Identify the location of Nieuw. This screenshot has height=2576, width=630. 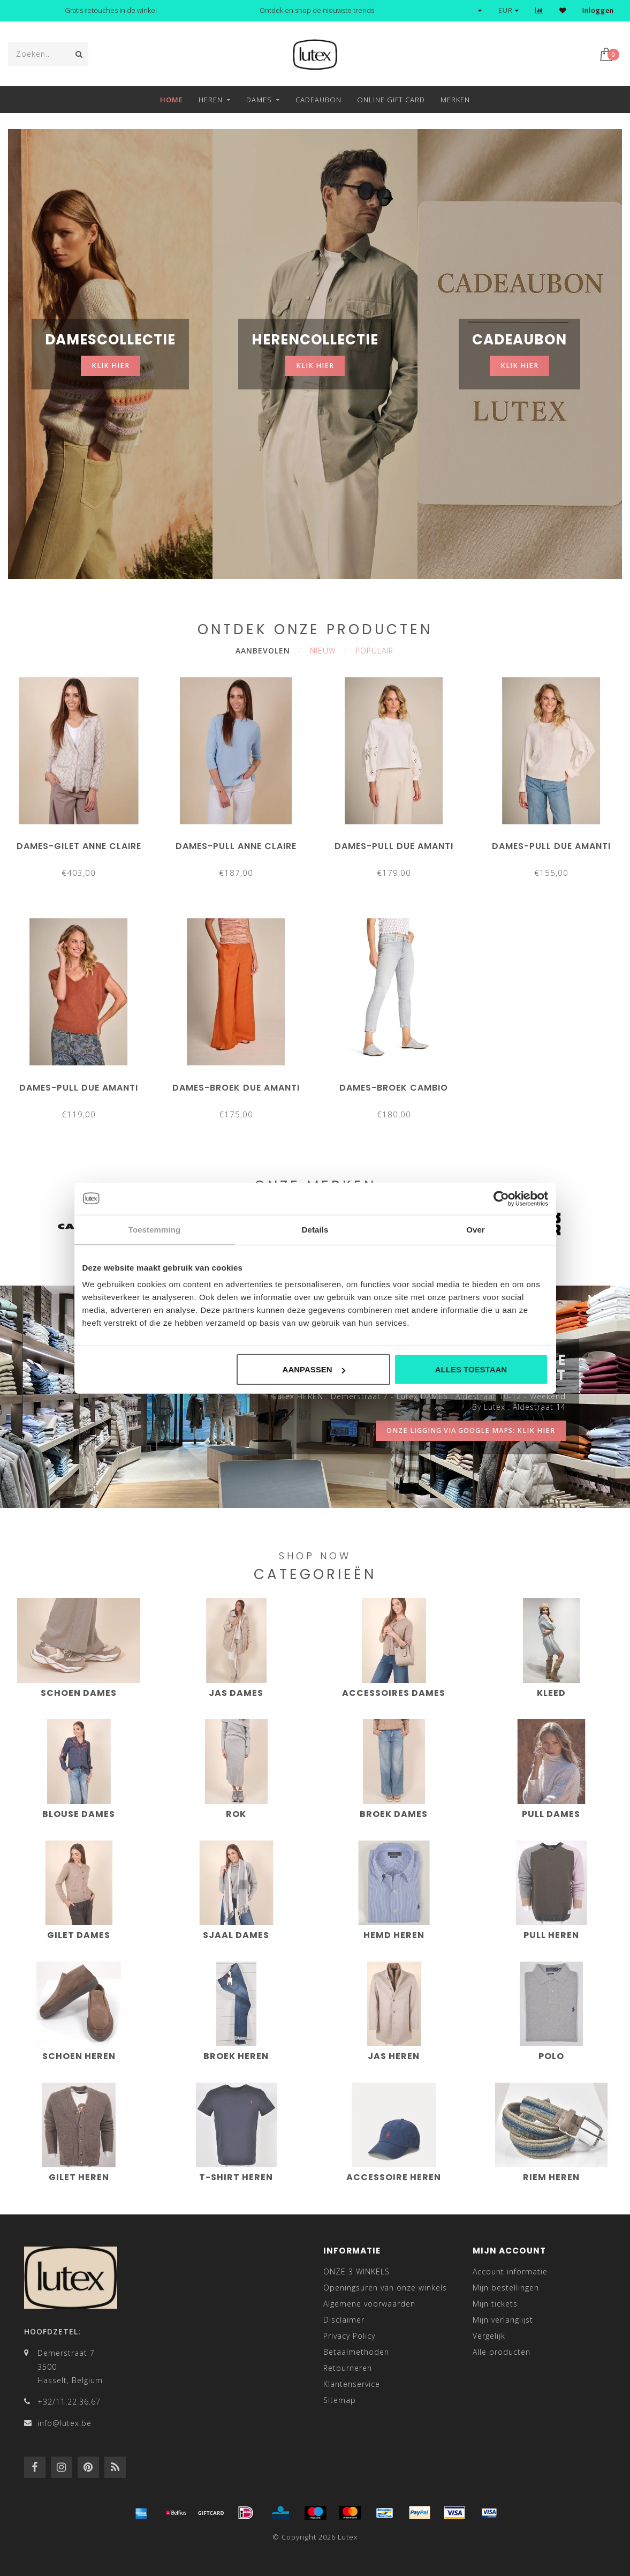
(323, 650).